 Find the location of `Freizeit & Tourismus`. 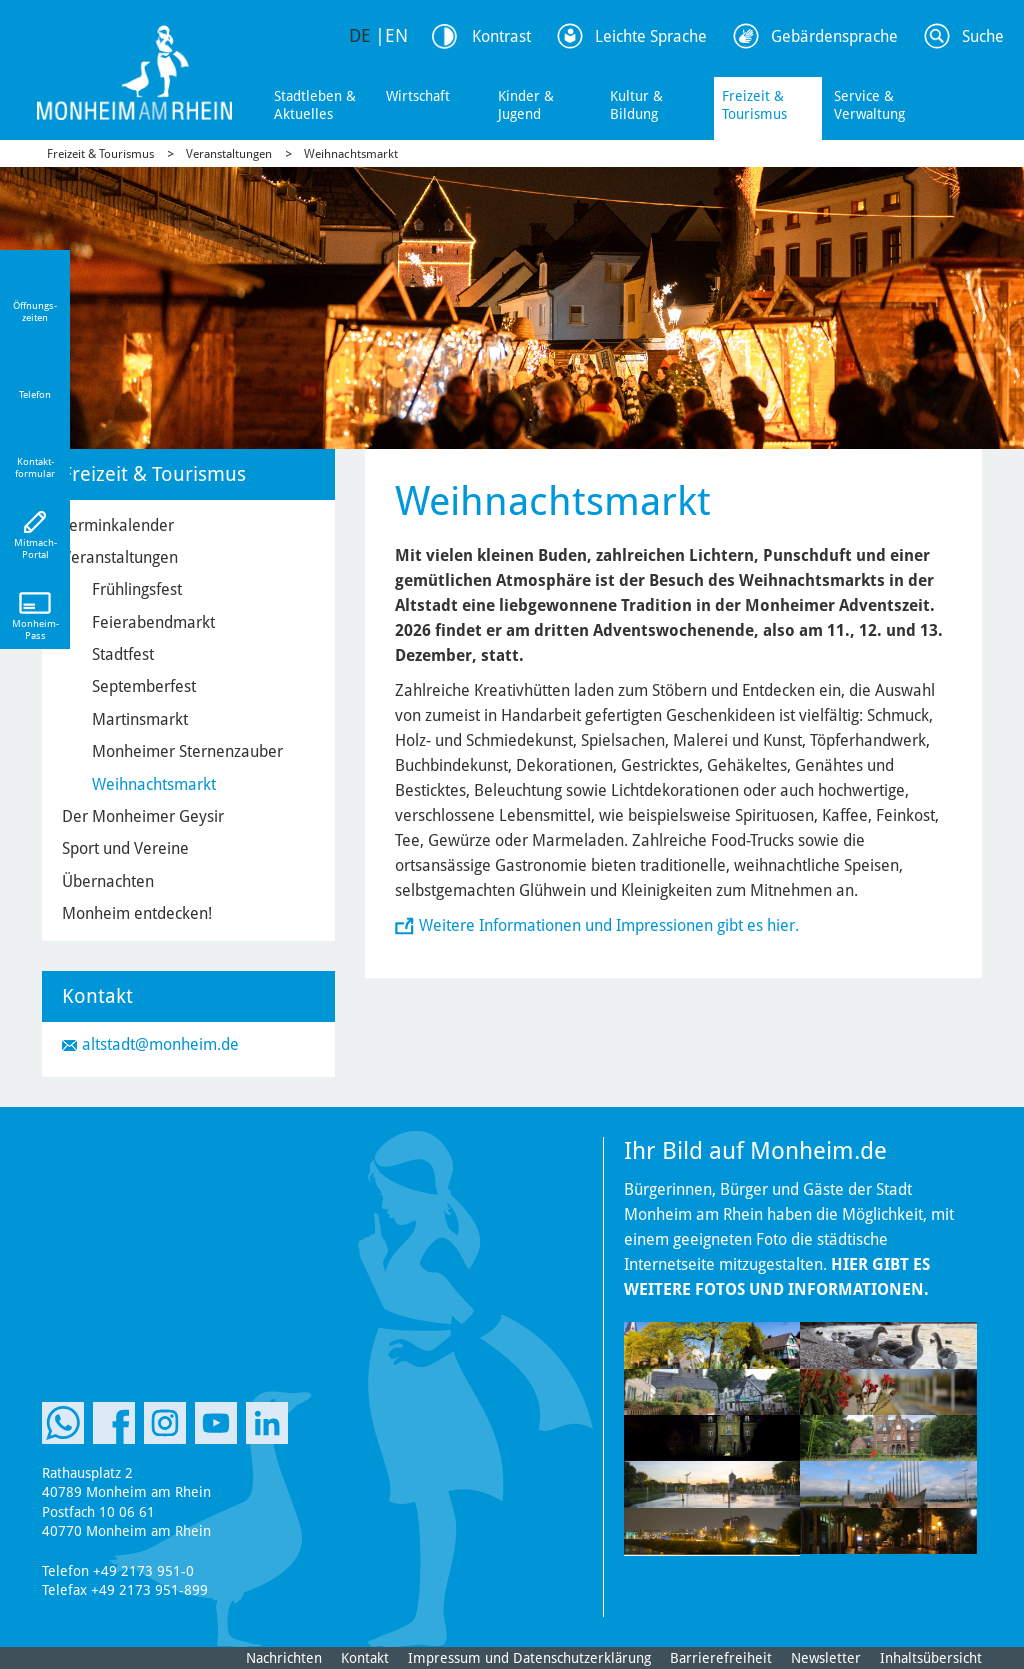

Freizeit & Tourismus is located at coordinates (754, 105).